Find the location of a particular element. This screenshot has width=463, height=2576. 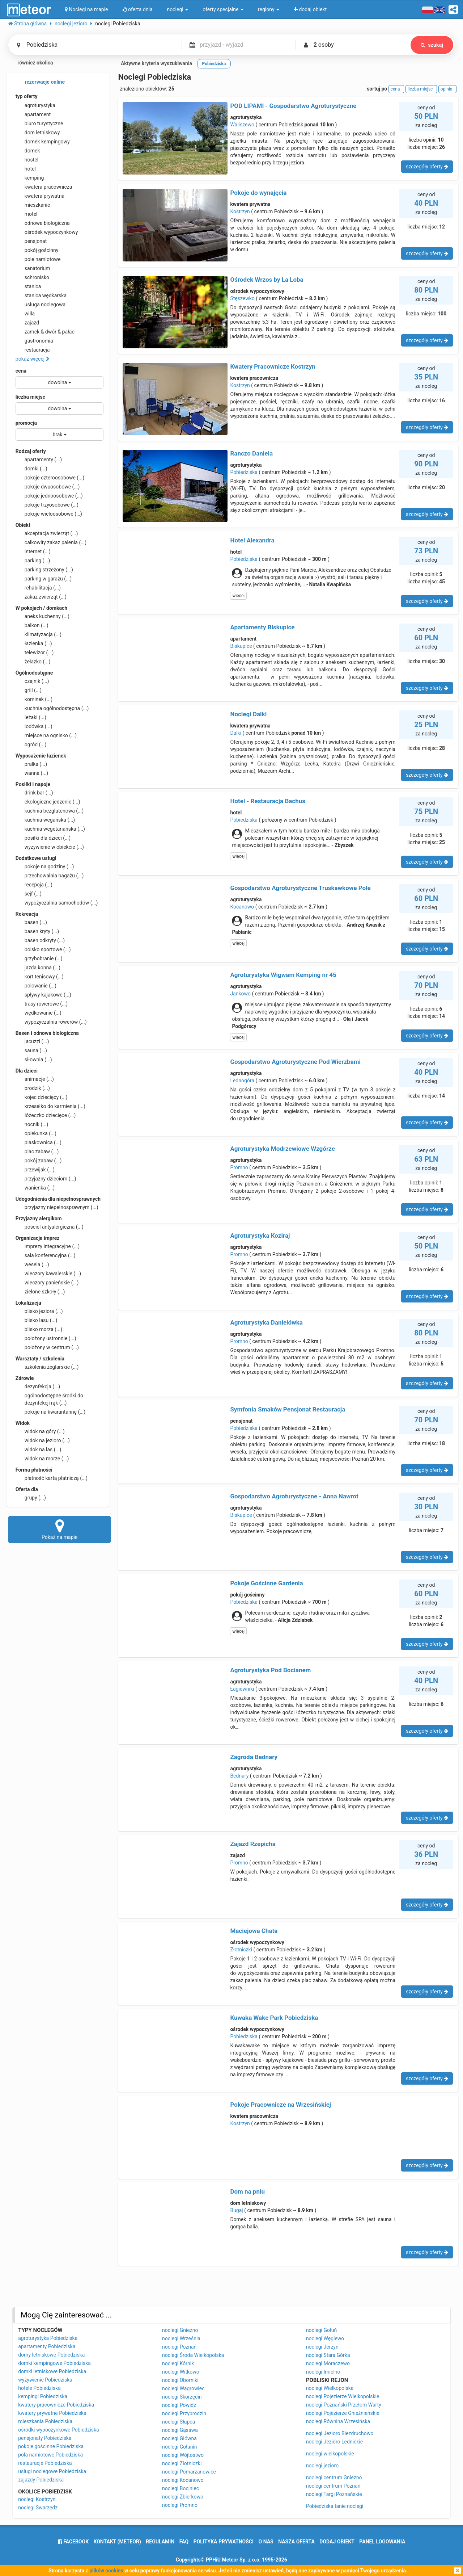

kojec dziecięcy is located at coordinates (42, 1097).